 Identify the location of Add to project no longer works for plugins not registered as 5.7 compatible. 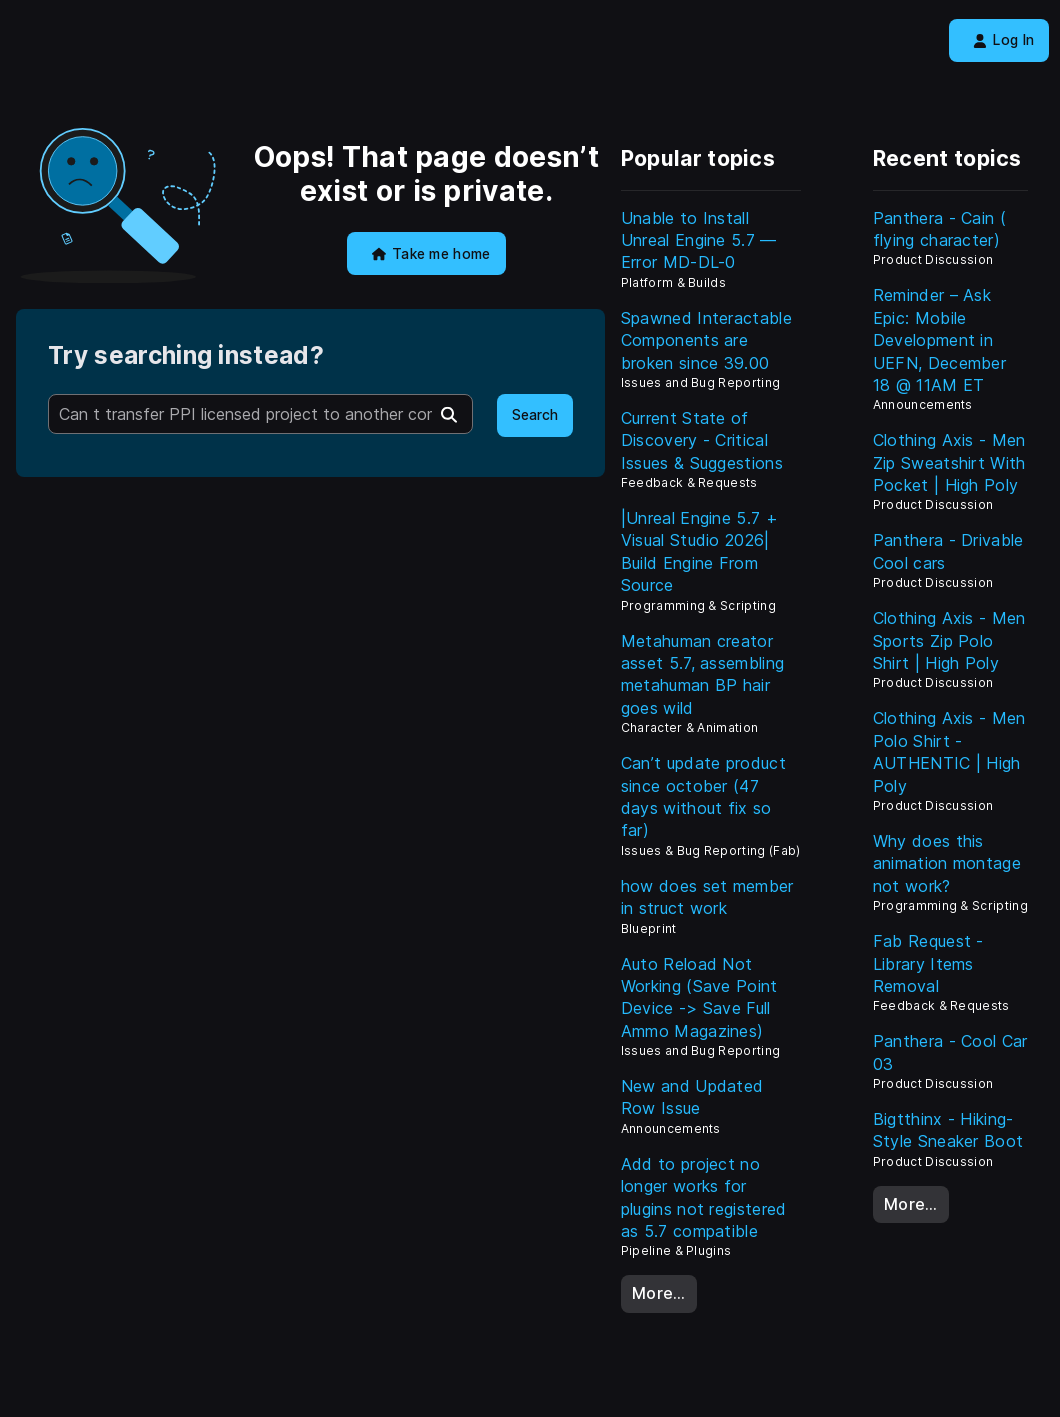
(704, 1197).